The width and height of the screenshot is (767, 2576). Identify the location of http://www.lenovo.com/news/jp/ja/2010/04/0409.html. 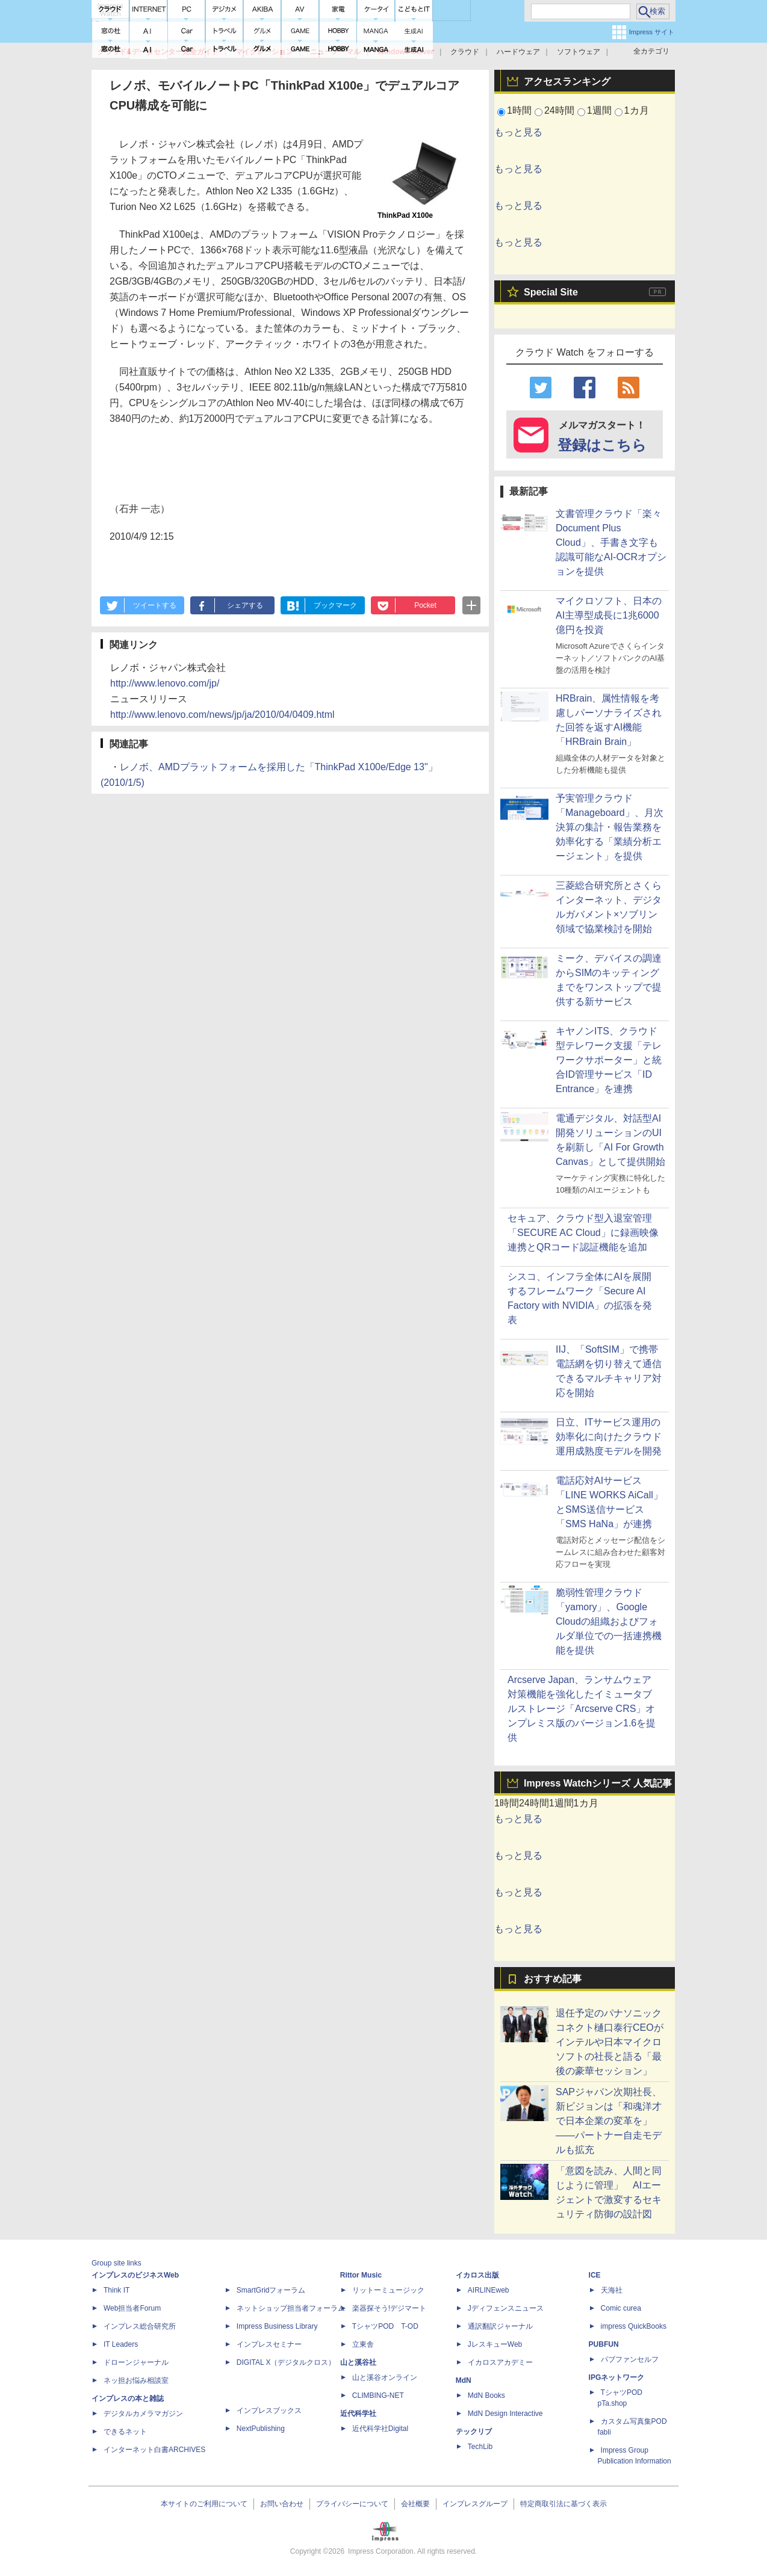
(222, 714).